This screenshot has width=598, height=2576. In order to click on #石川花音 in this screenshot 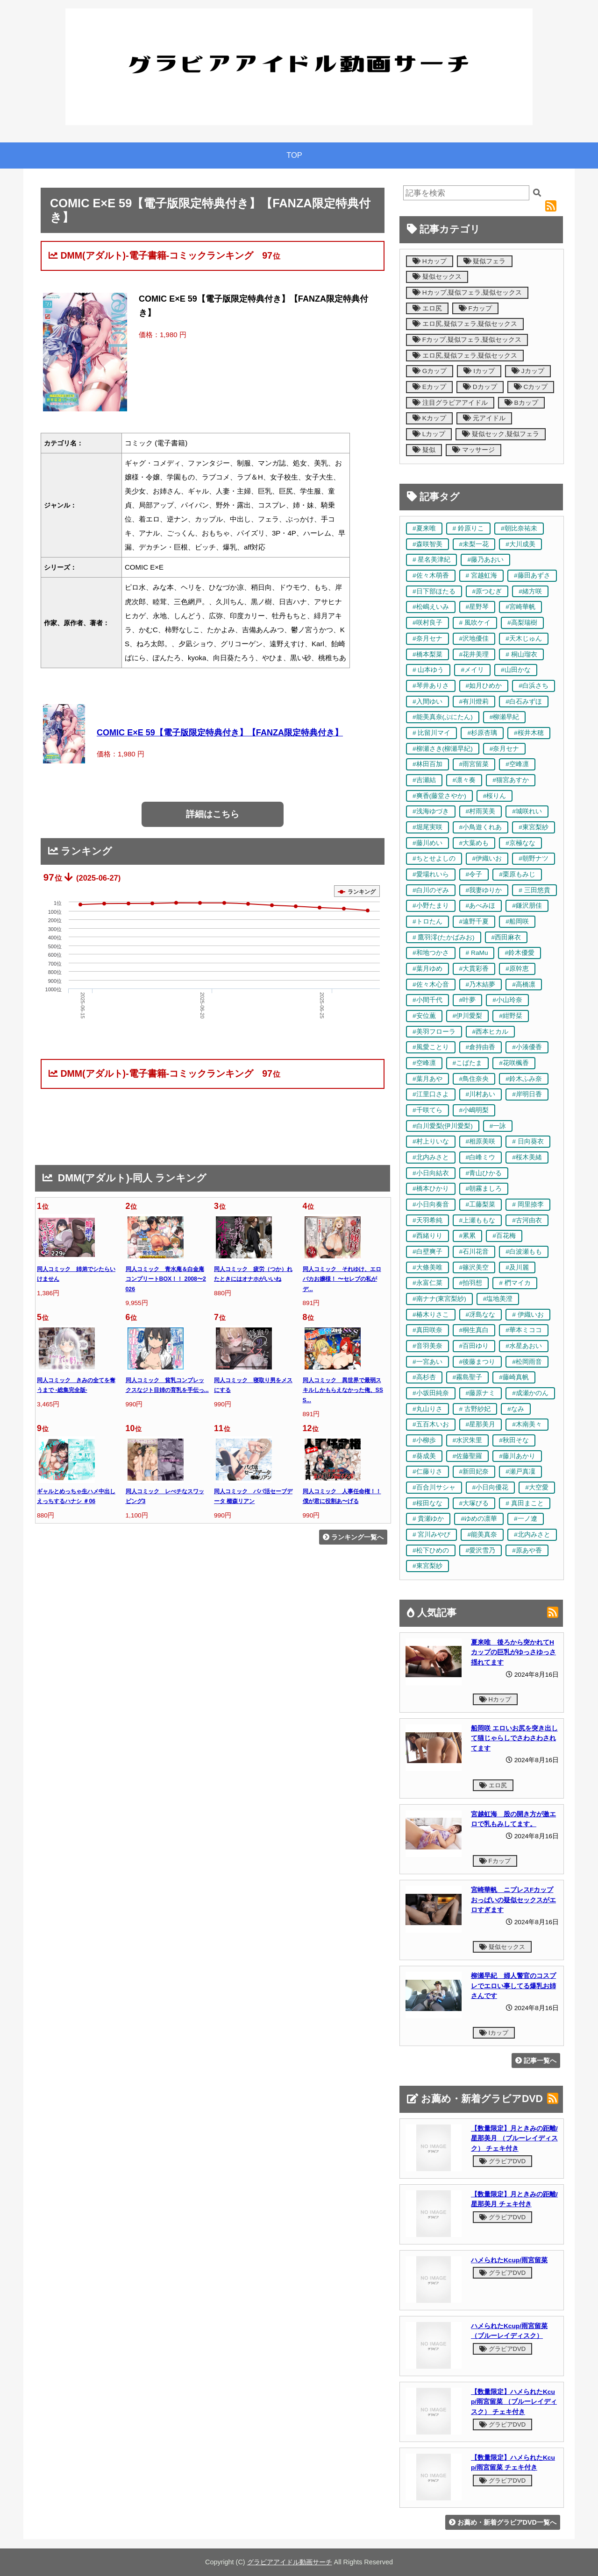, I will do `click(474, 1251)`.